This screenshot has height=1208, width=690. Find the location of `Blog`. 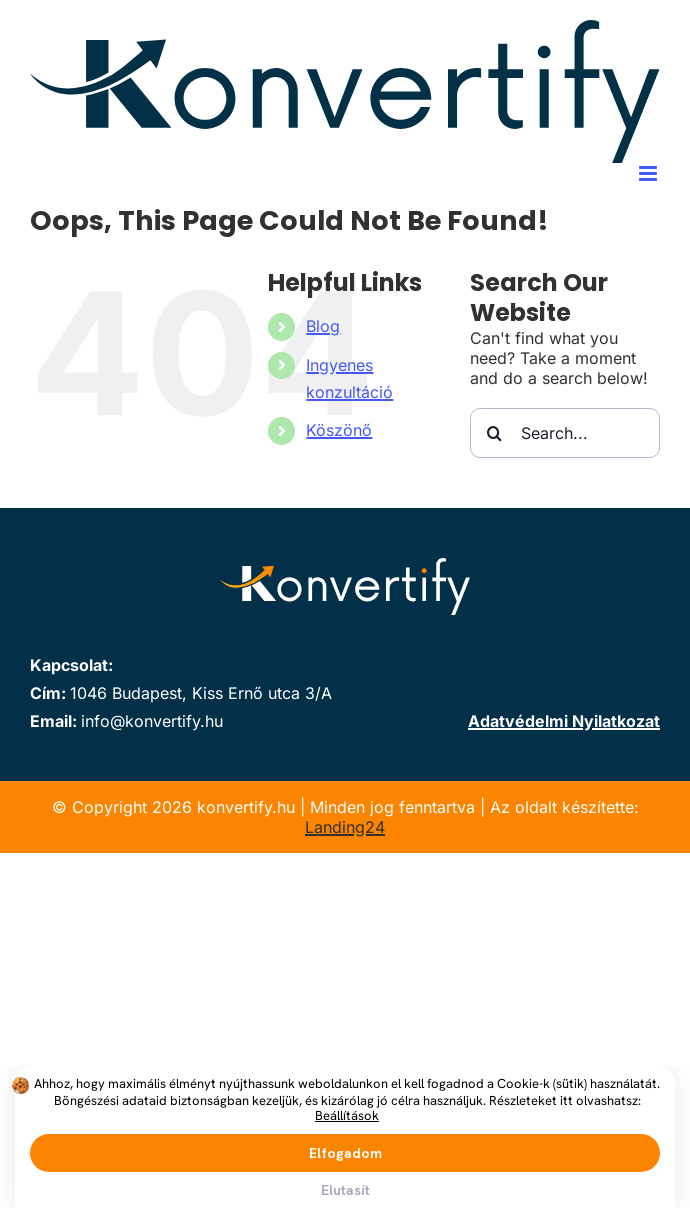

Blog is located at coordinates (323, 326).